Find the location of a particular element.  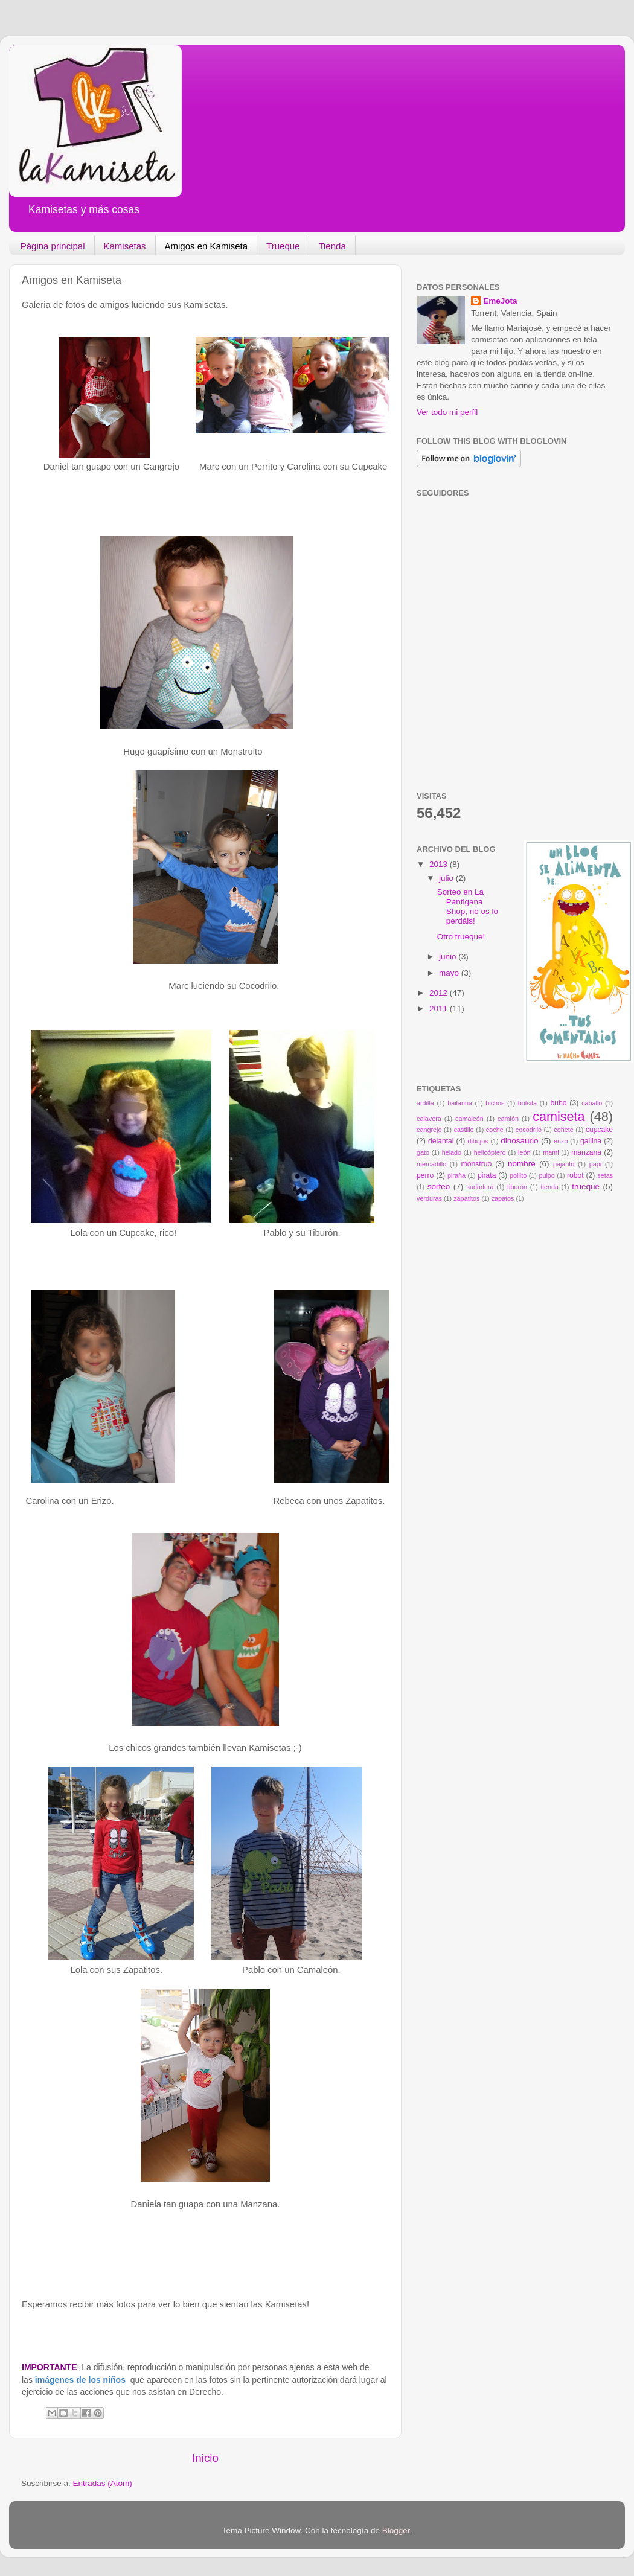

Entradas (Atom) is located at coordinates (102, 2483).